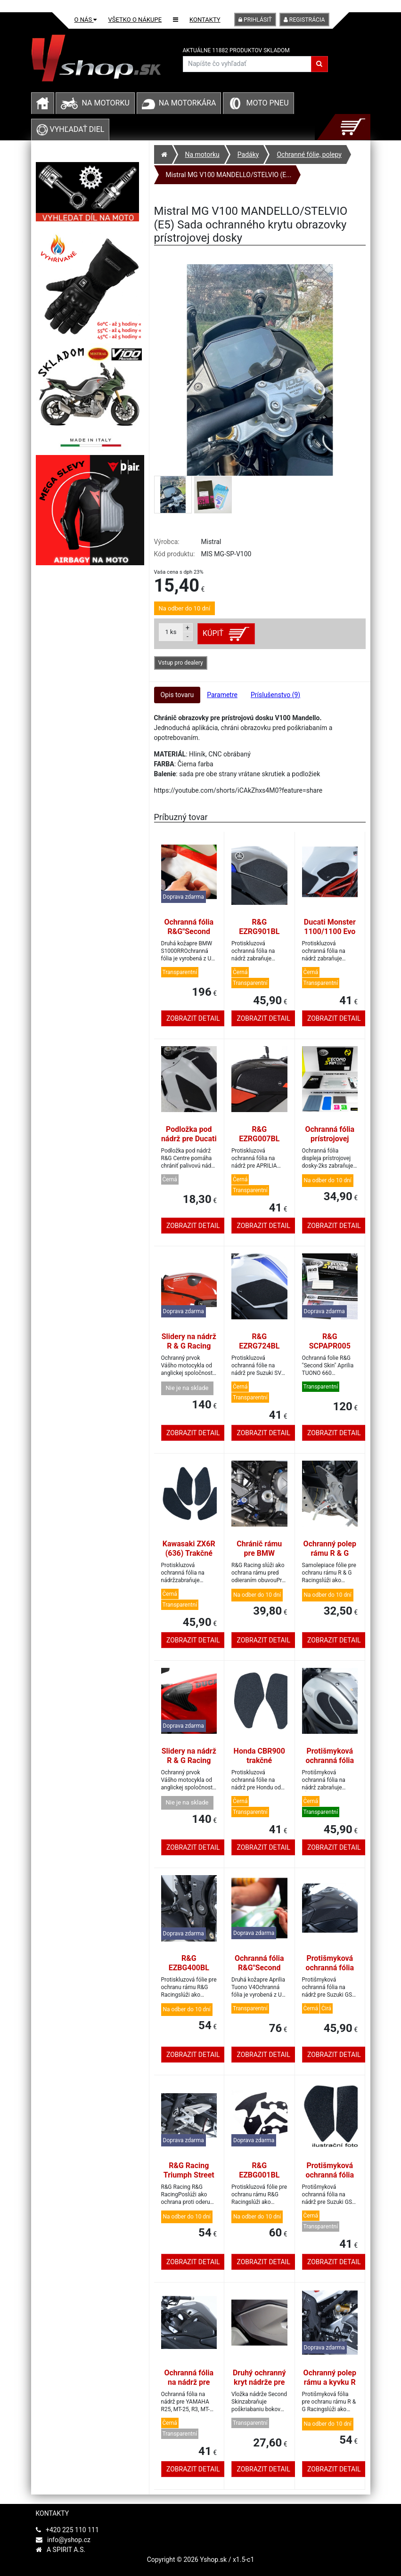  I want to click on Zobrazit detail, so click(193, 1018).